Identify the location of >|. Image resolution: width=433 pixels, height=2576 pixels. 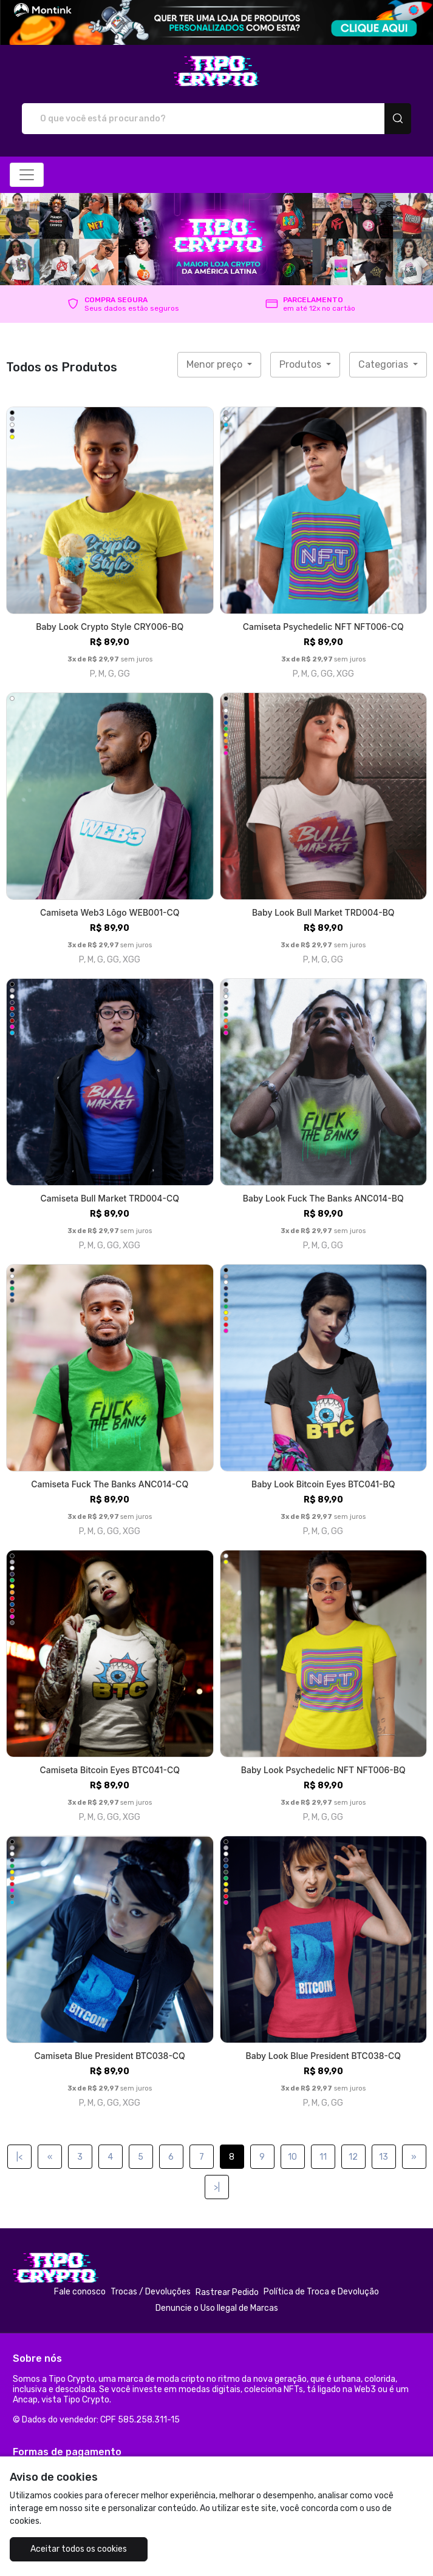
(217, 2187).